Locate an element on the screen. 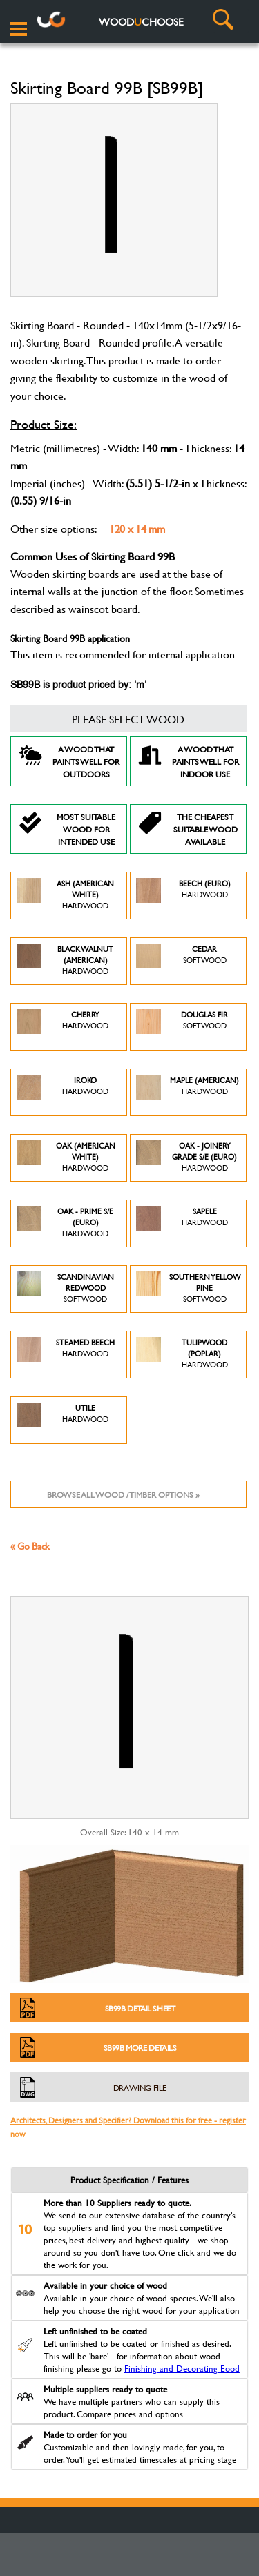 Image resolution: width=259 pixels, height=2576 pixels. Oak (American White) is located at coordinates (66, 1157).